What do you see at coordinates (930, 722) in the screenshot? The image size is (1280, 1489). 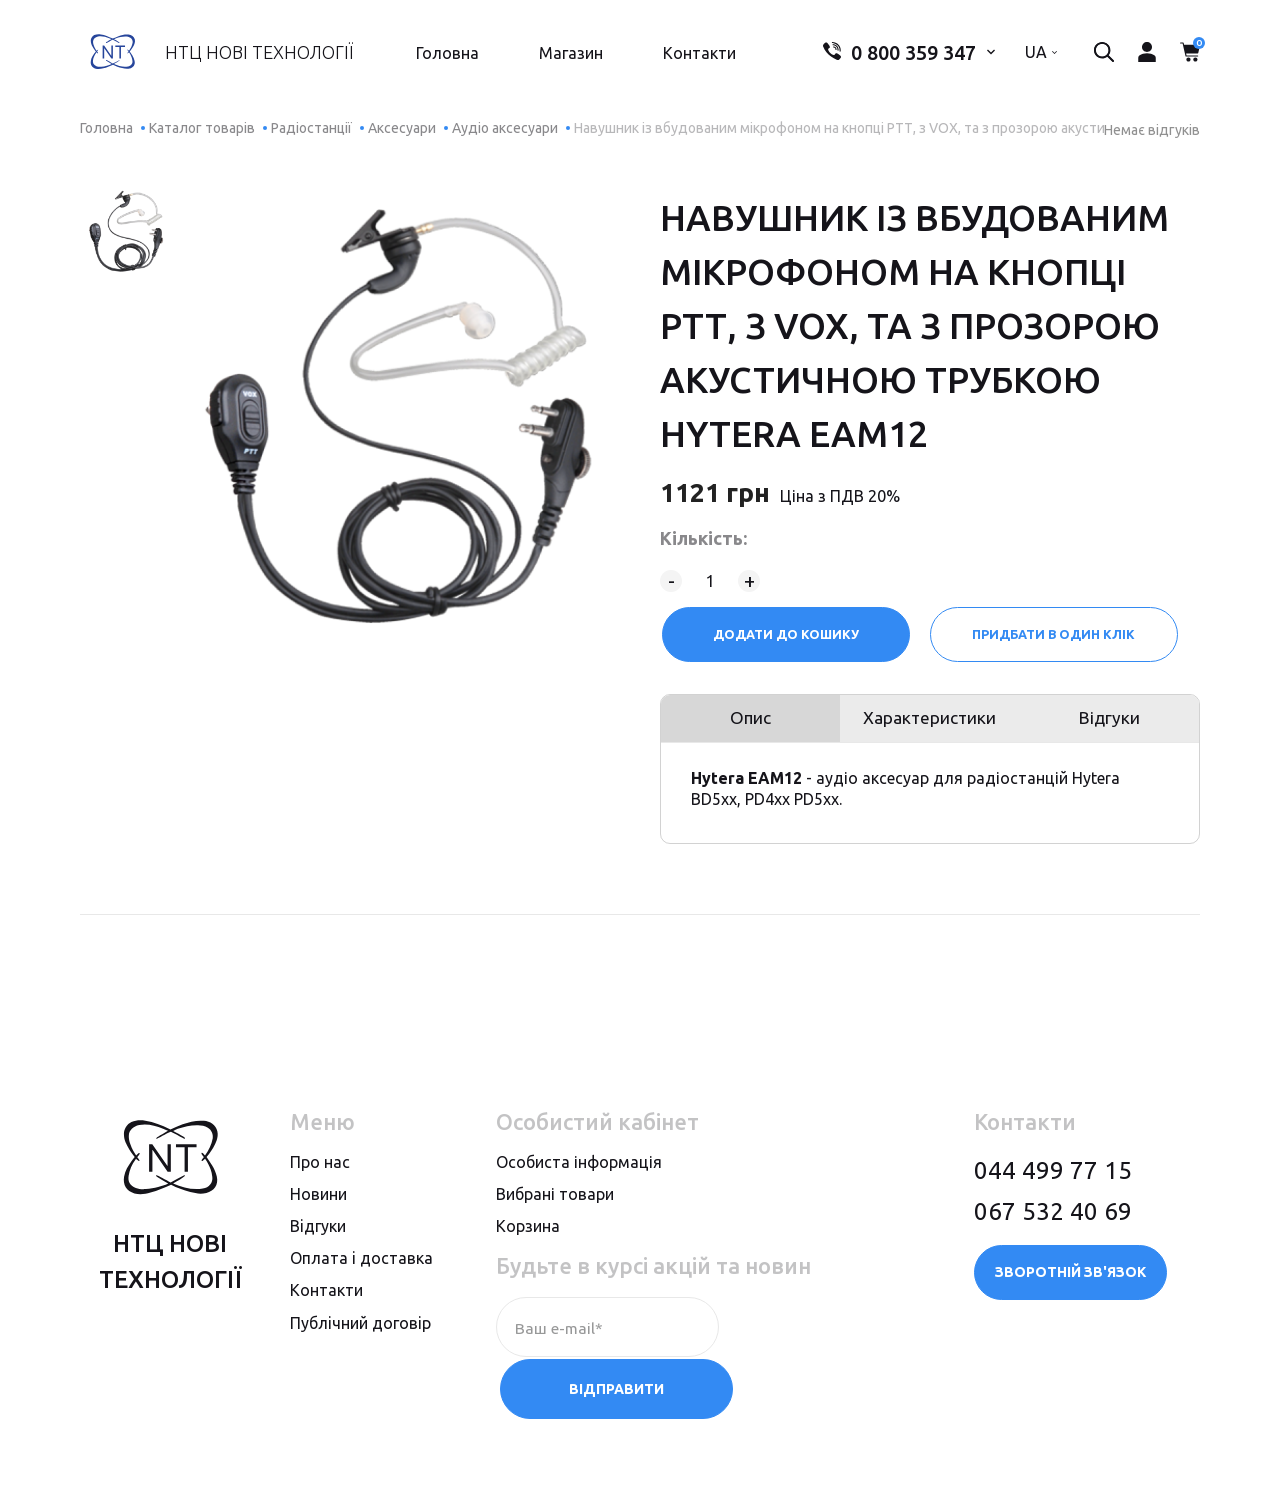 I see `Характеристики` at bounding box center [930, 722].